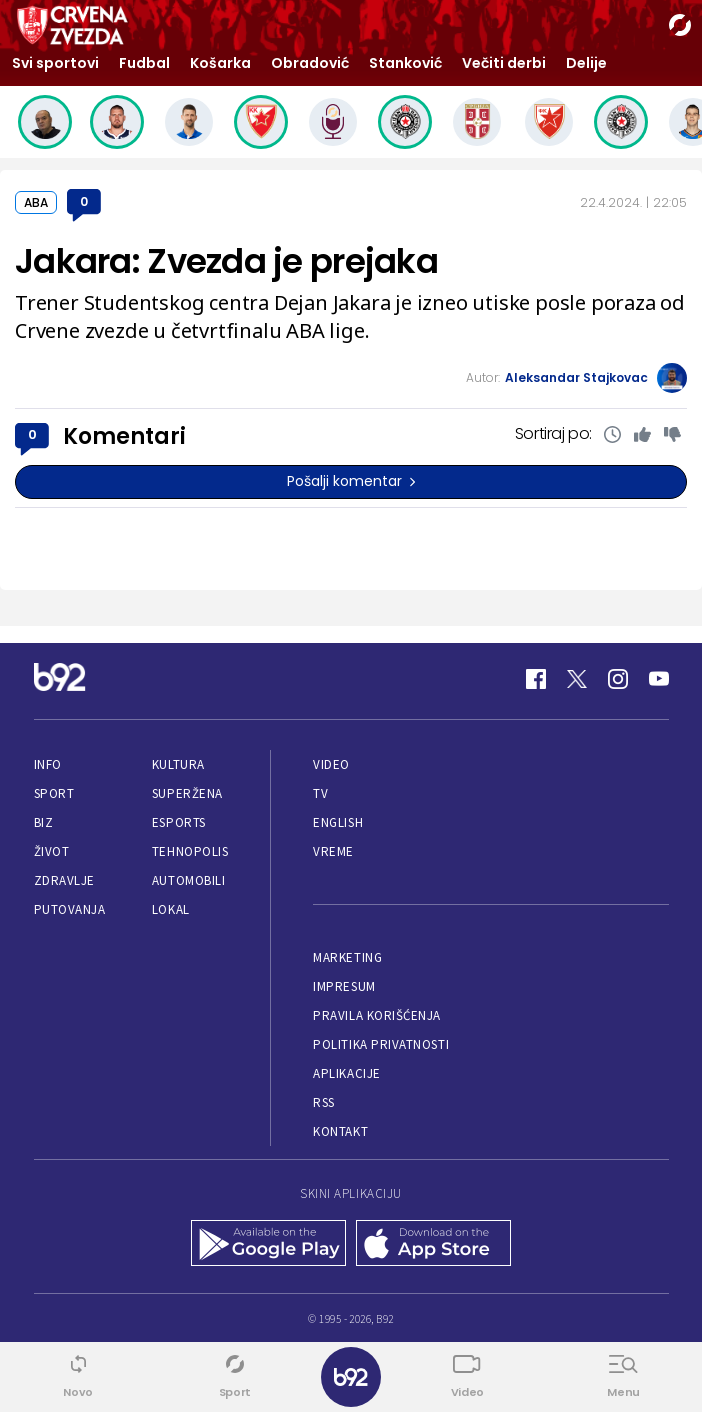 Image resolution: width=702 pixels, height=1412 pixels. I want to click on Aplikacije, so click(346, 1073).